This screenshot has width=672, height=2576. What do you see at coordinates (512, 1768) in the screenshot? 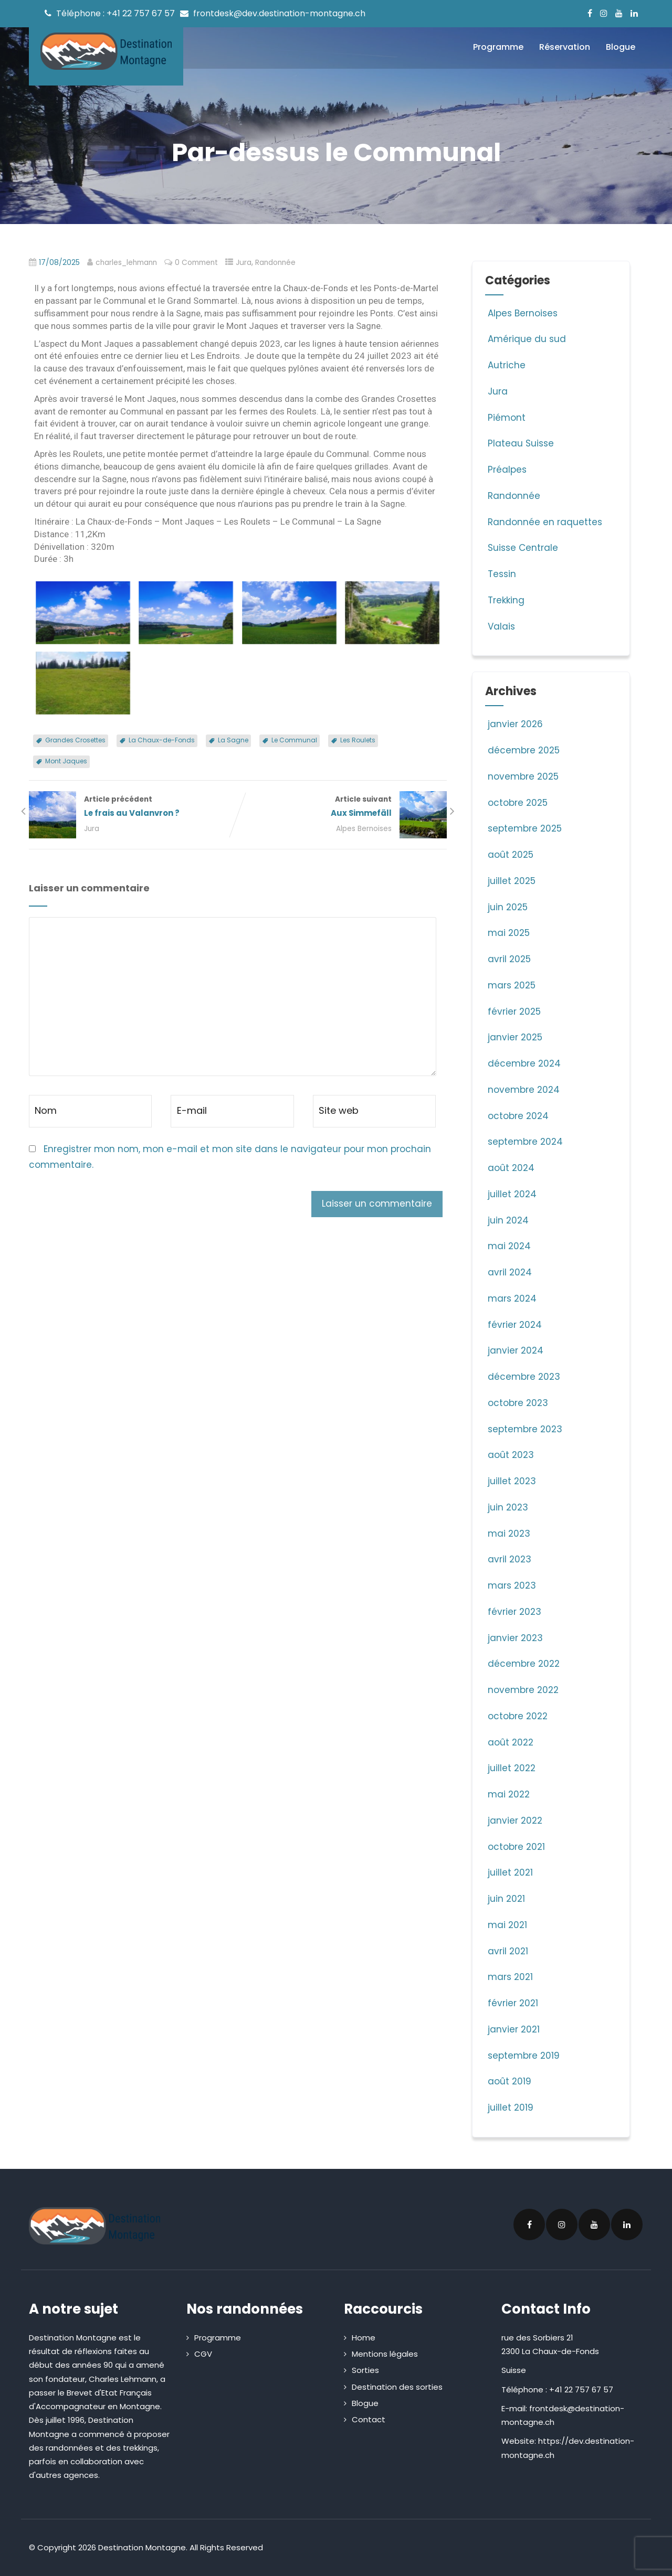
I see `juillet 2022` at bounding box center [512, 1768].